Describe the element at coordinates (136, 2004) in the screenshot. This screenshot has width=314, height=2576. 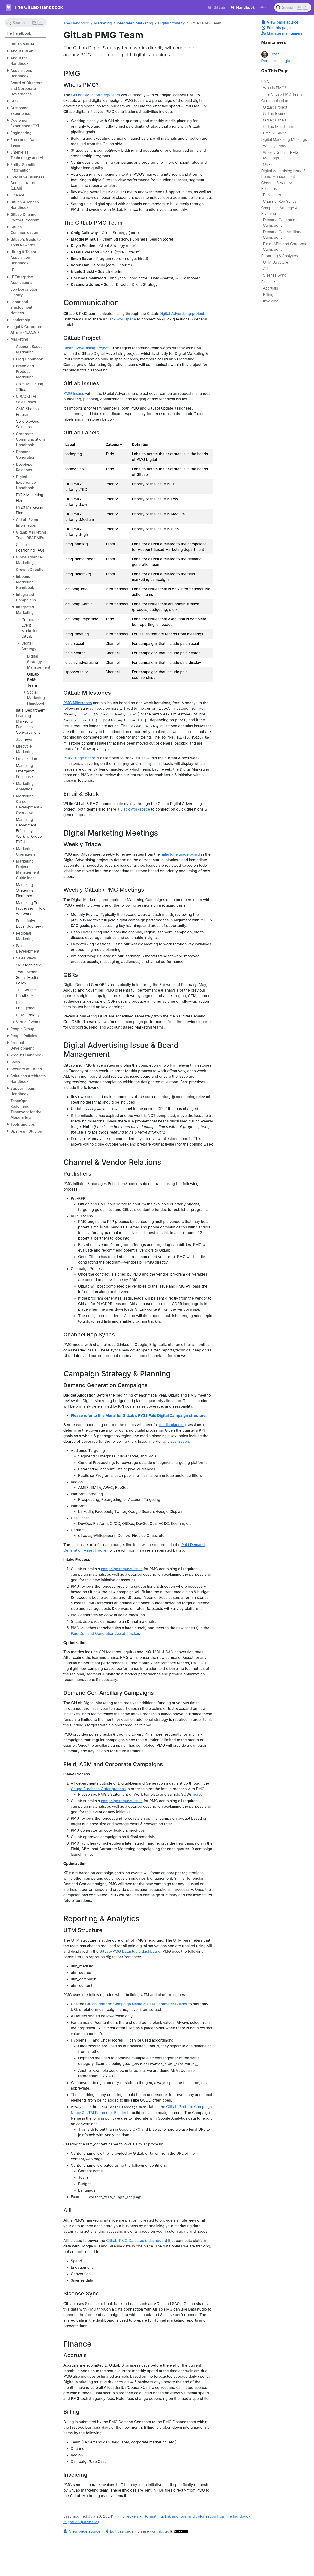
I see `GitLab Platform Campaign Name & UTM Parameter Builder` at that location.